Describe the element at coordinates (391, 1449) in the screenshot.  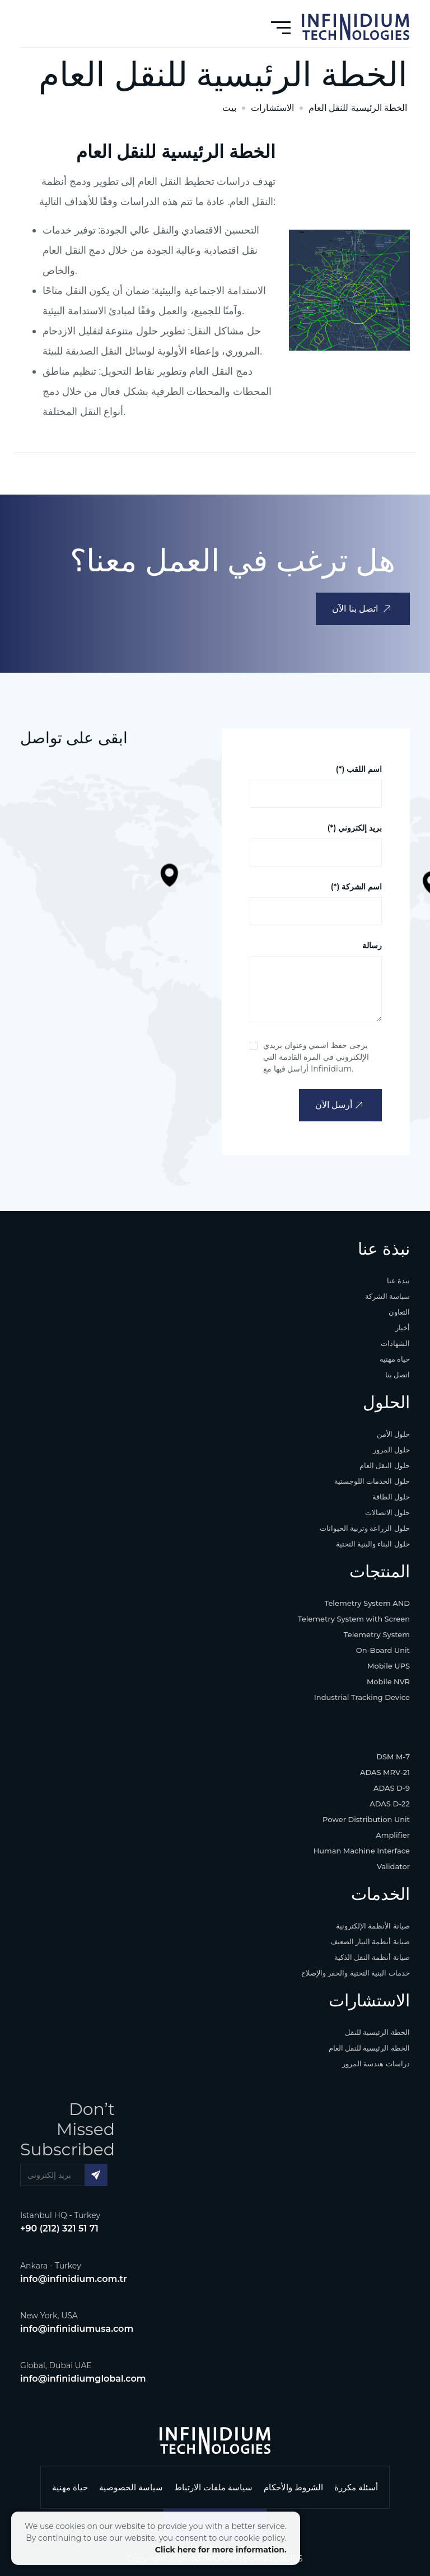
I see `حلول المرور` at that location.